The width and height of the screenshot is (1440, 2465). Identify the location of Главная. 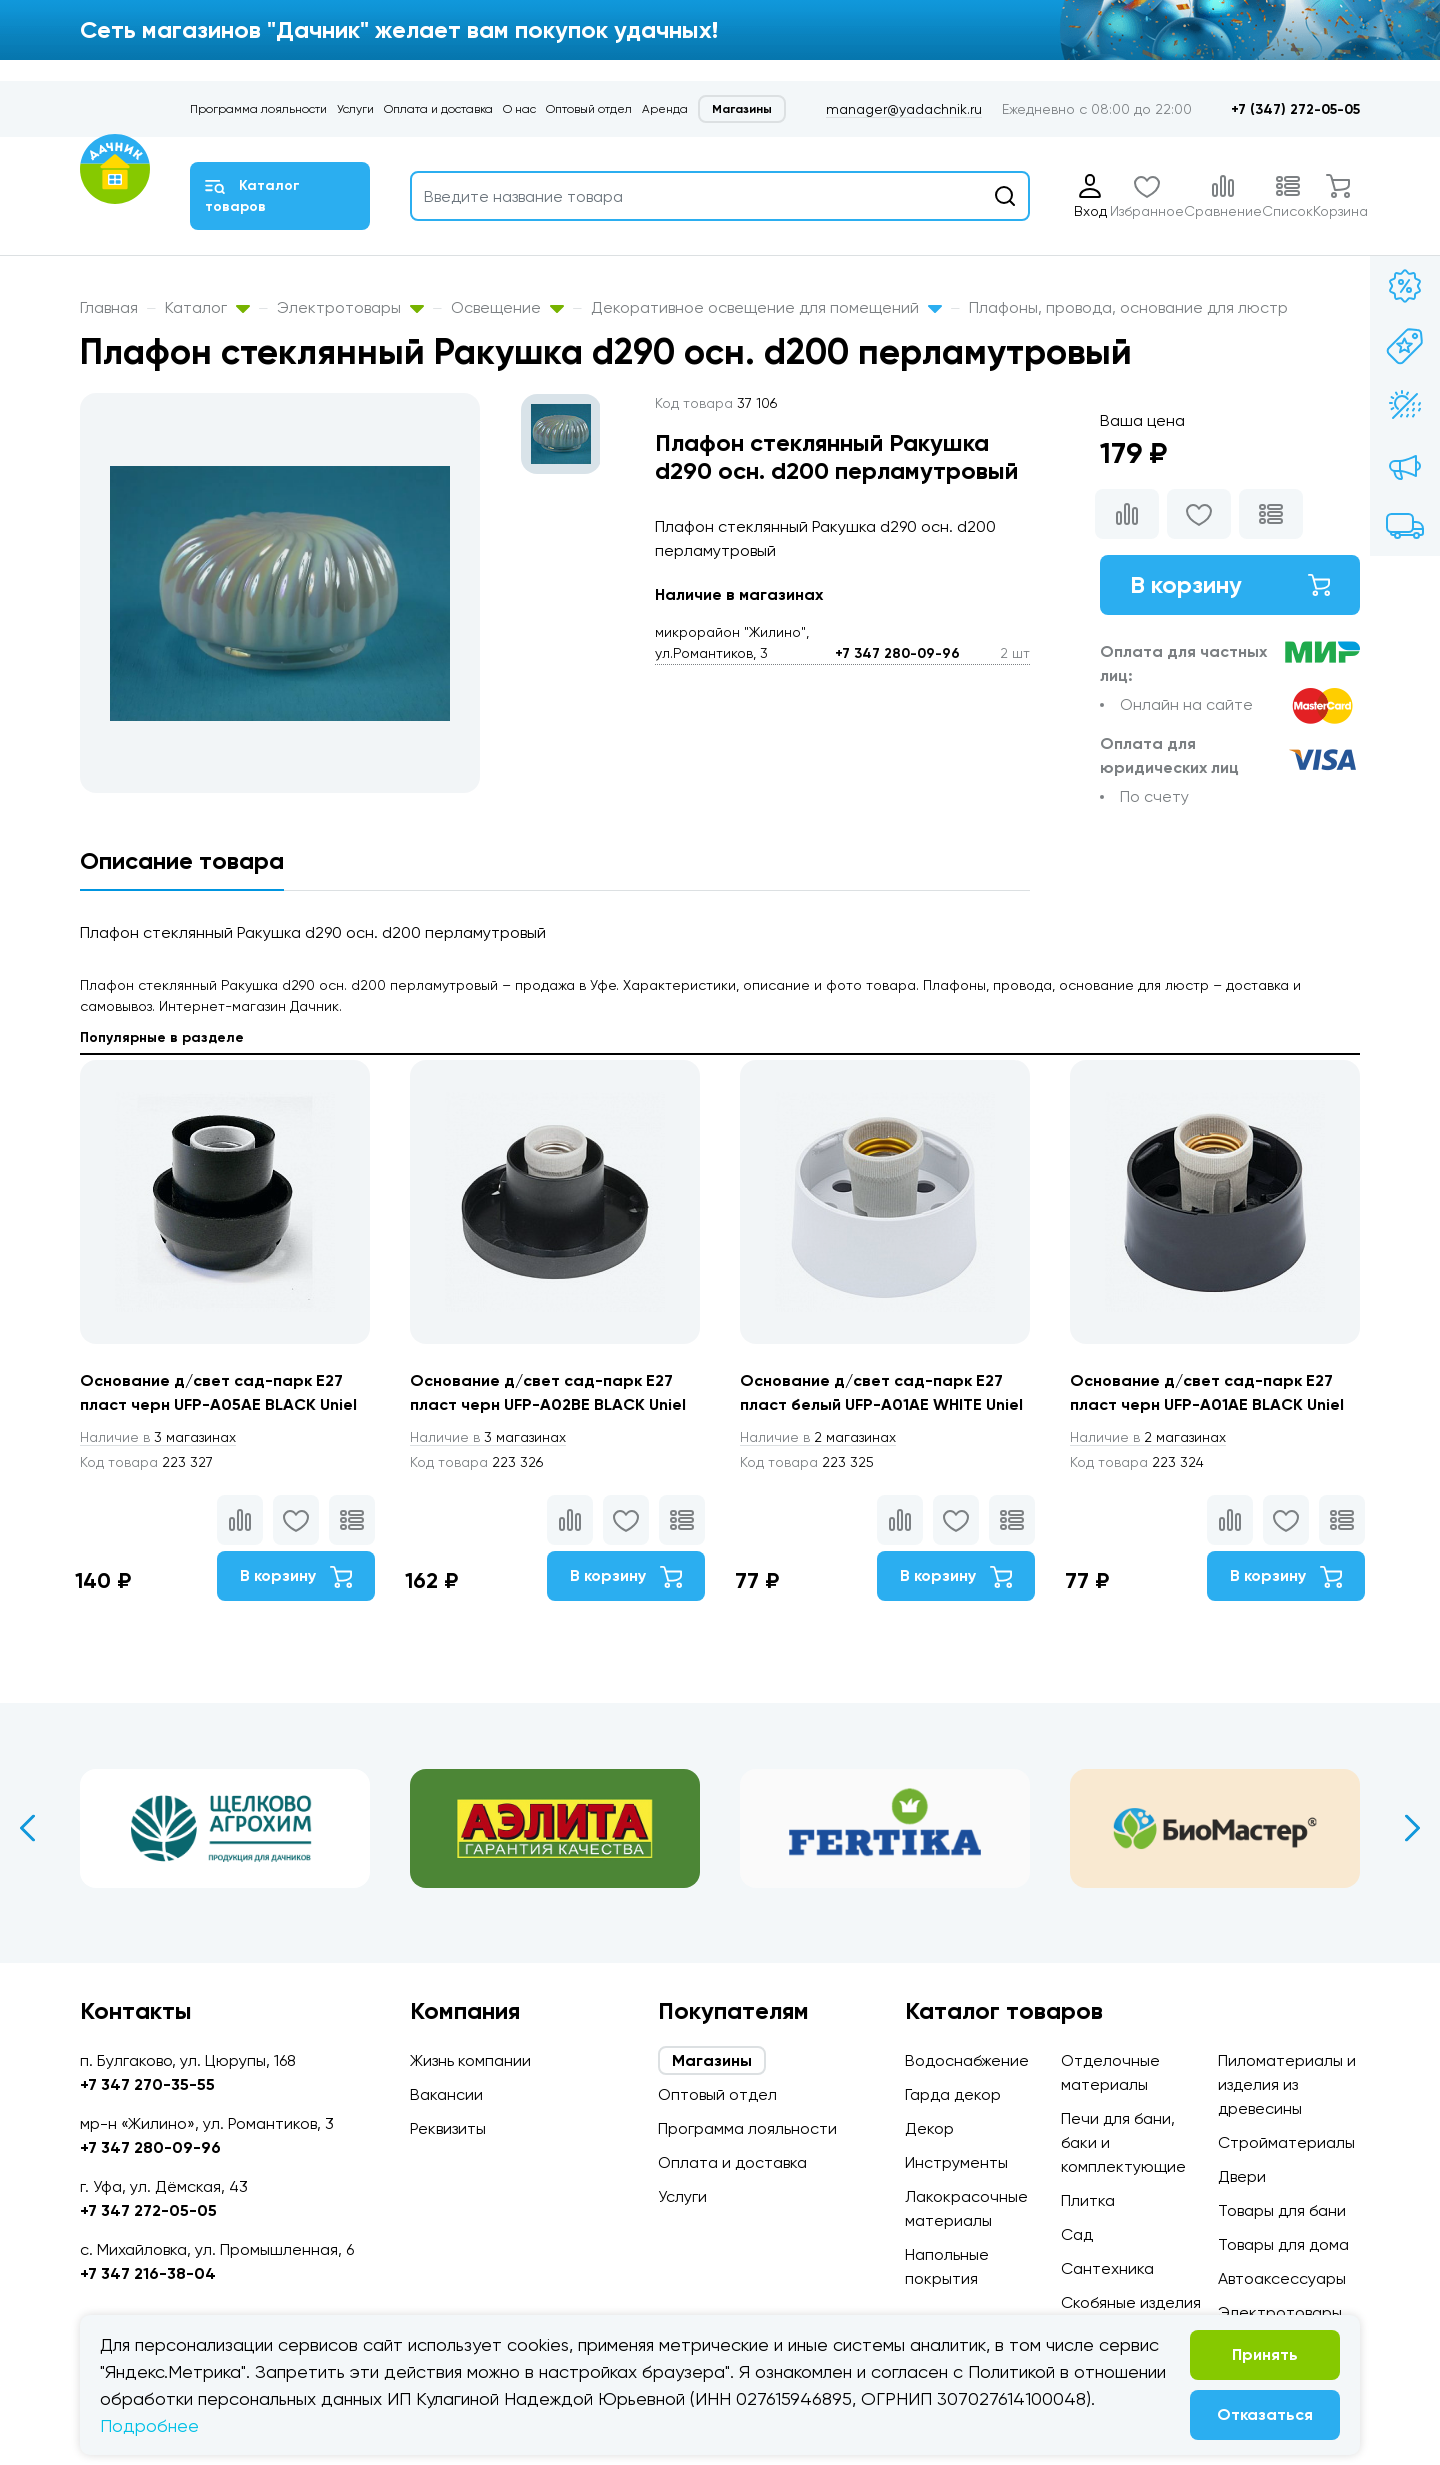
(109, 307).